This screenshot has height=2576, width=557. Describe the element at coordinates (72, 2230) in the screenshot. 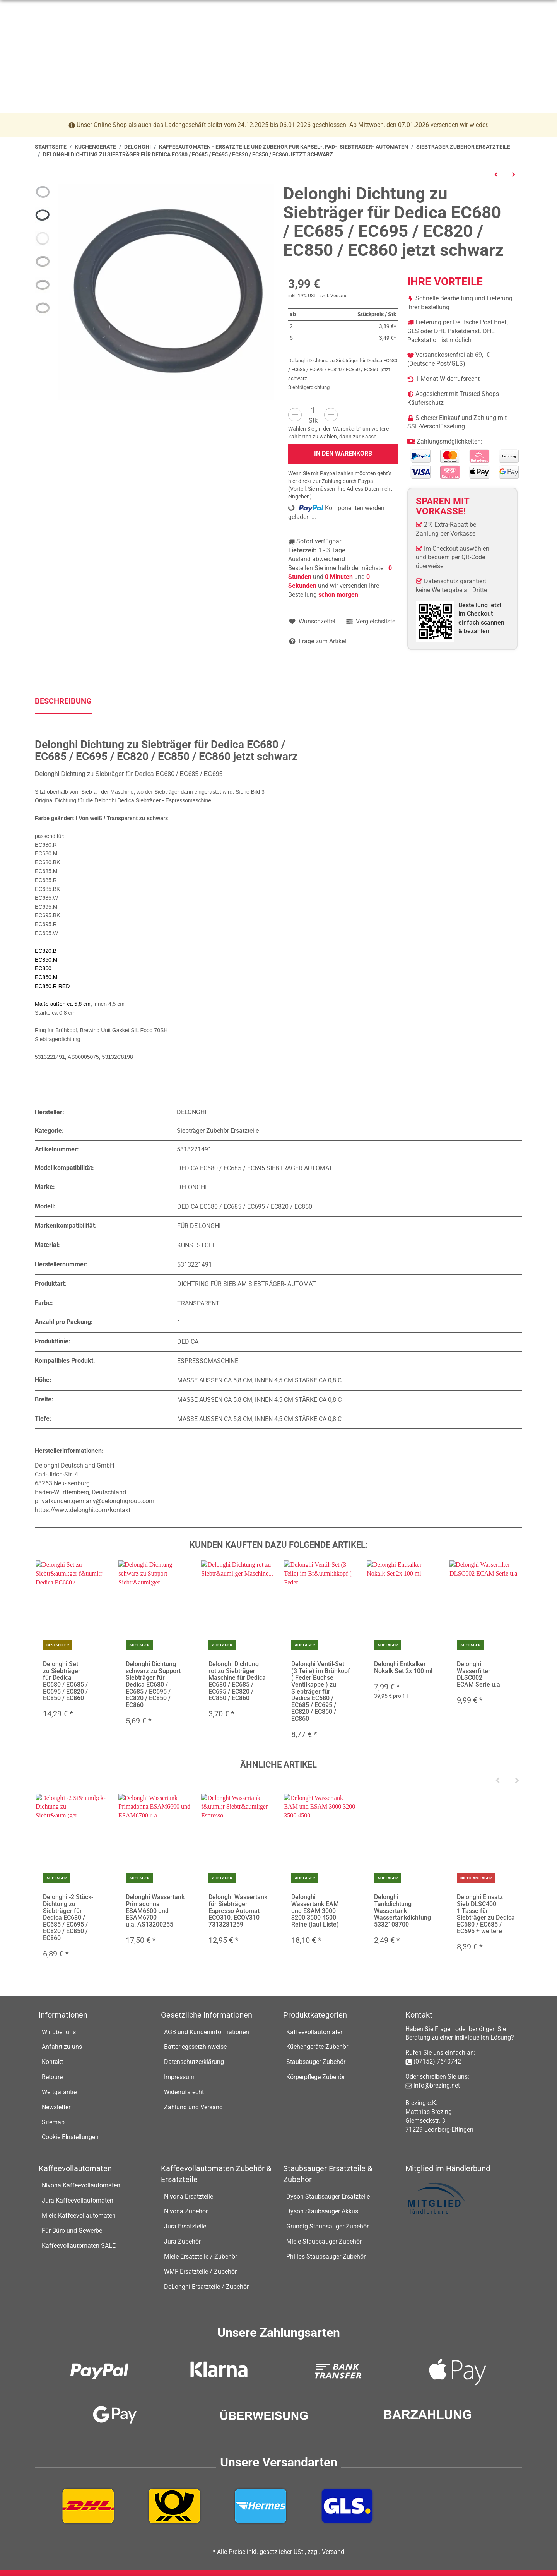

I see `Für Büro und Gewerbe` at that location.